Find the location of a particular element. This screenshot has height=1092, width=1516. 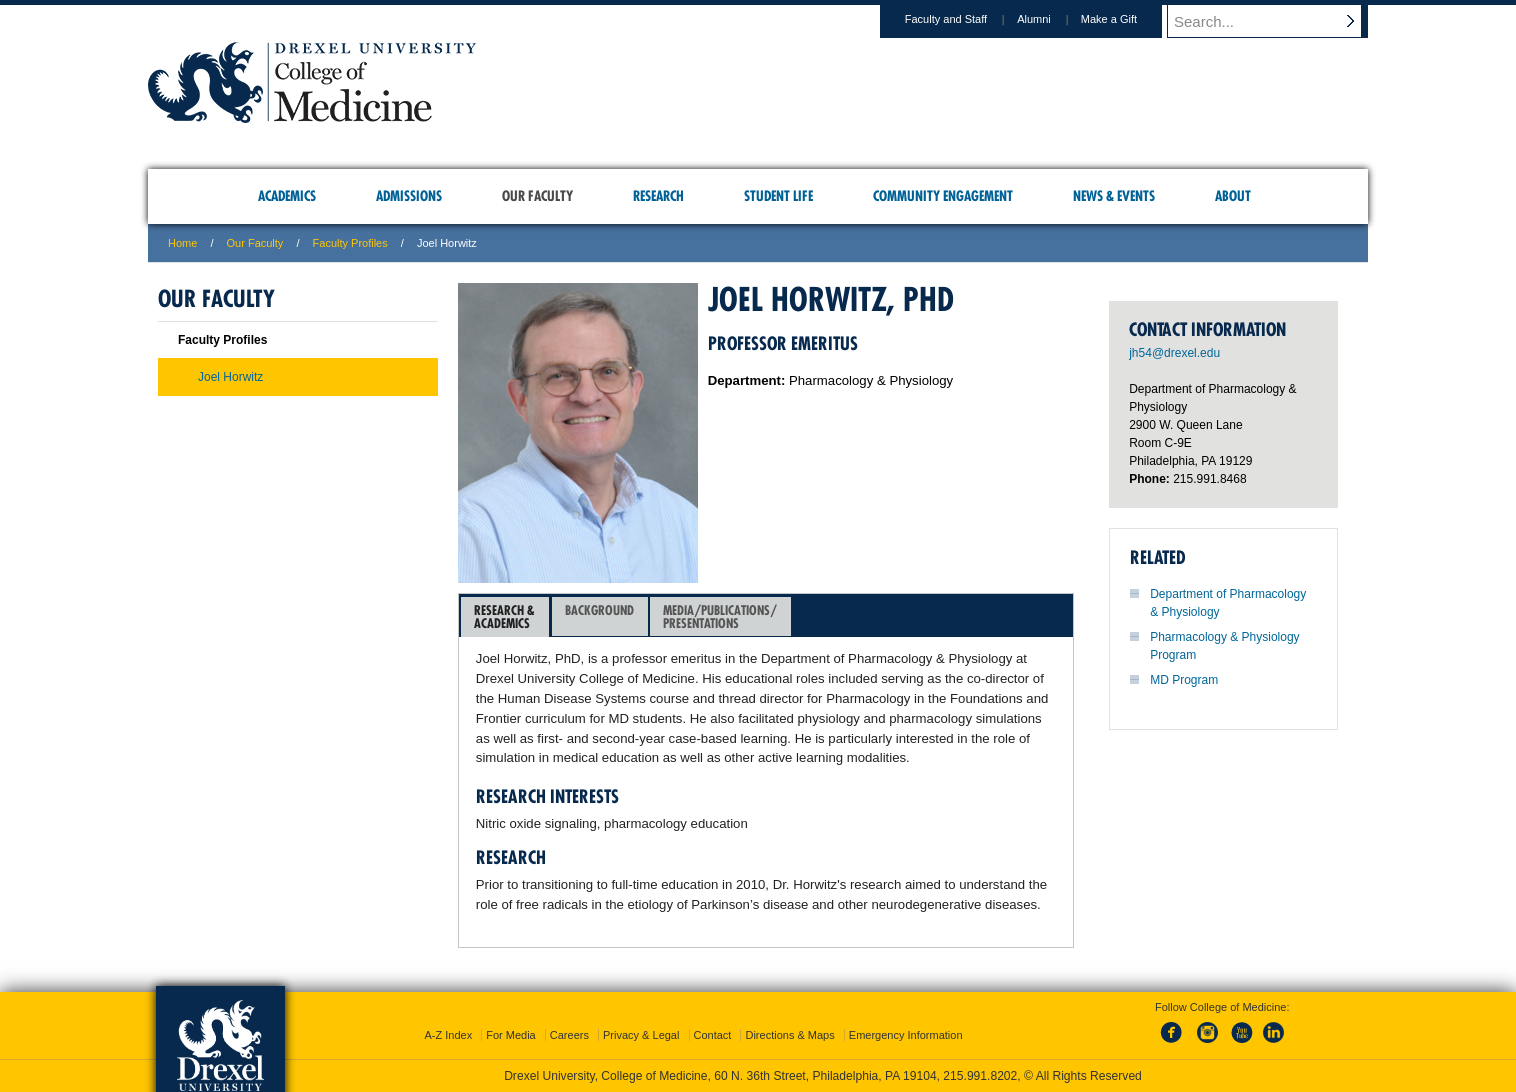

215.991.8202 is located at coordinates (980, 1076).